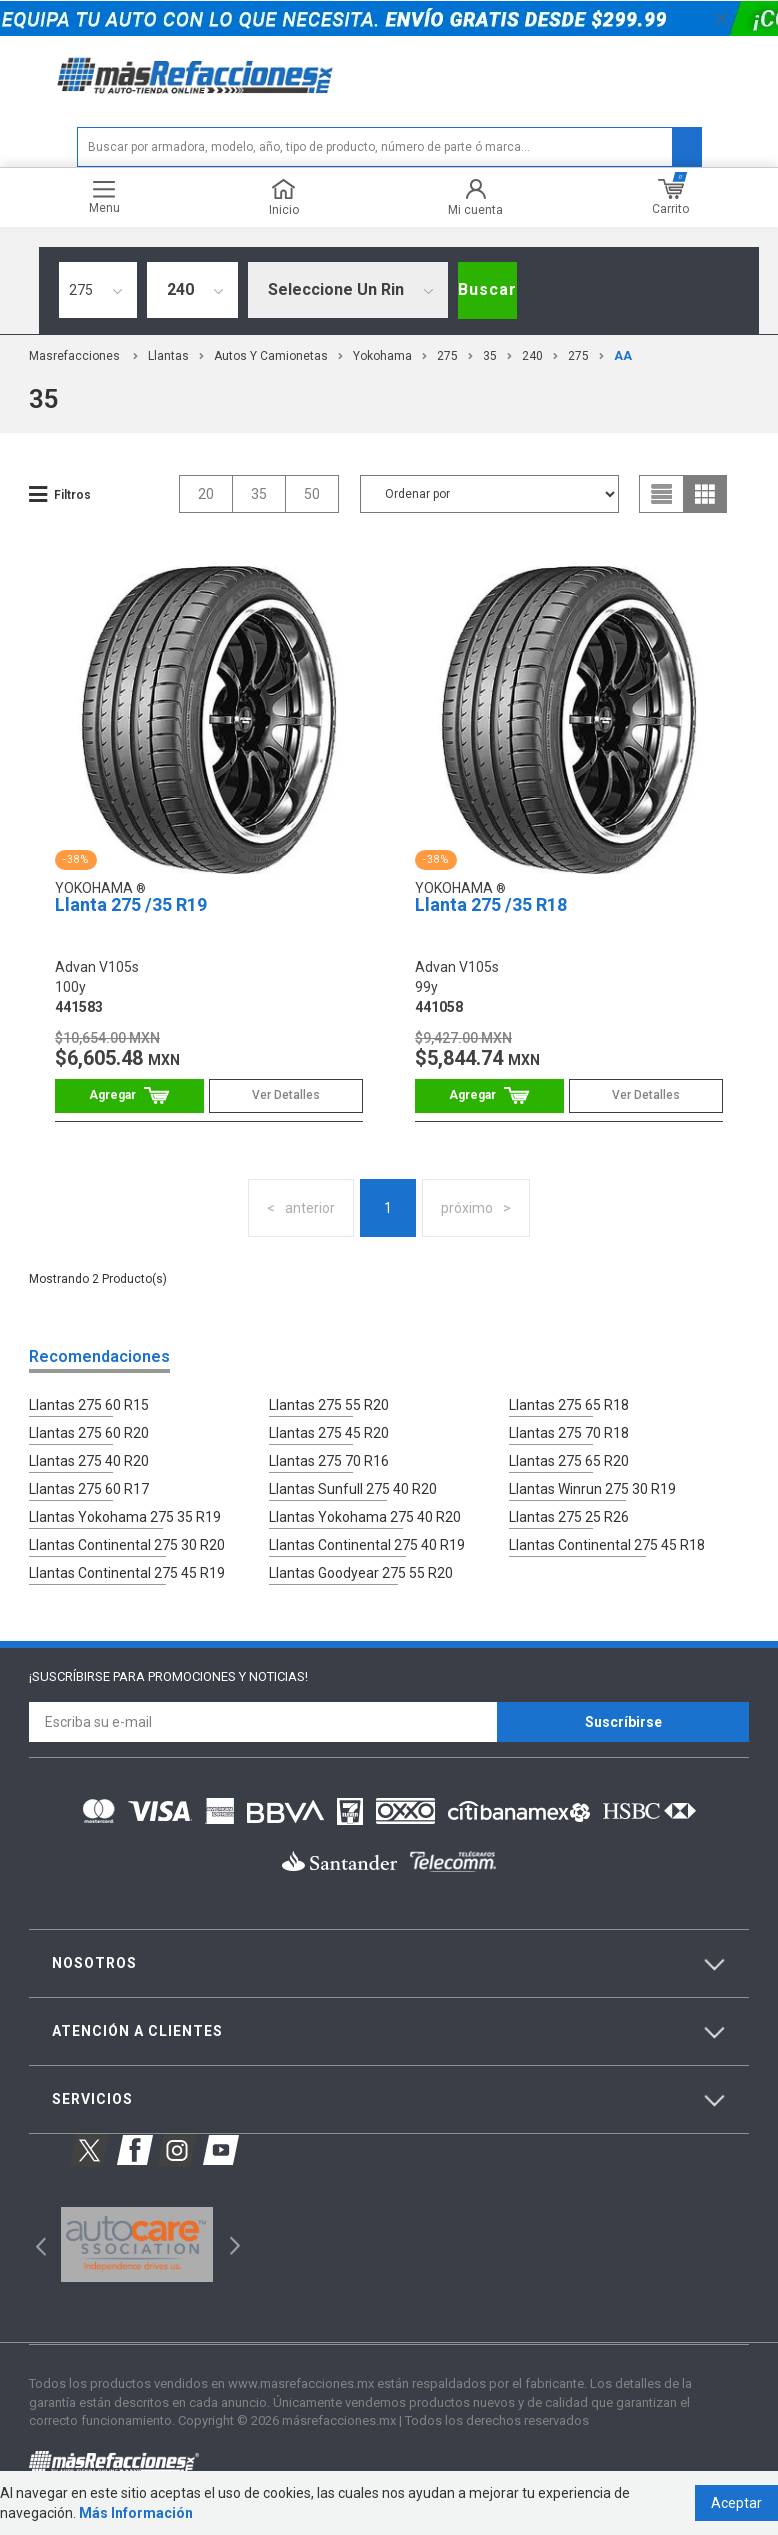 This screenshot has height=2535, width=778. I want to click on Filtros [button], so click(72, 495).